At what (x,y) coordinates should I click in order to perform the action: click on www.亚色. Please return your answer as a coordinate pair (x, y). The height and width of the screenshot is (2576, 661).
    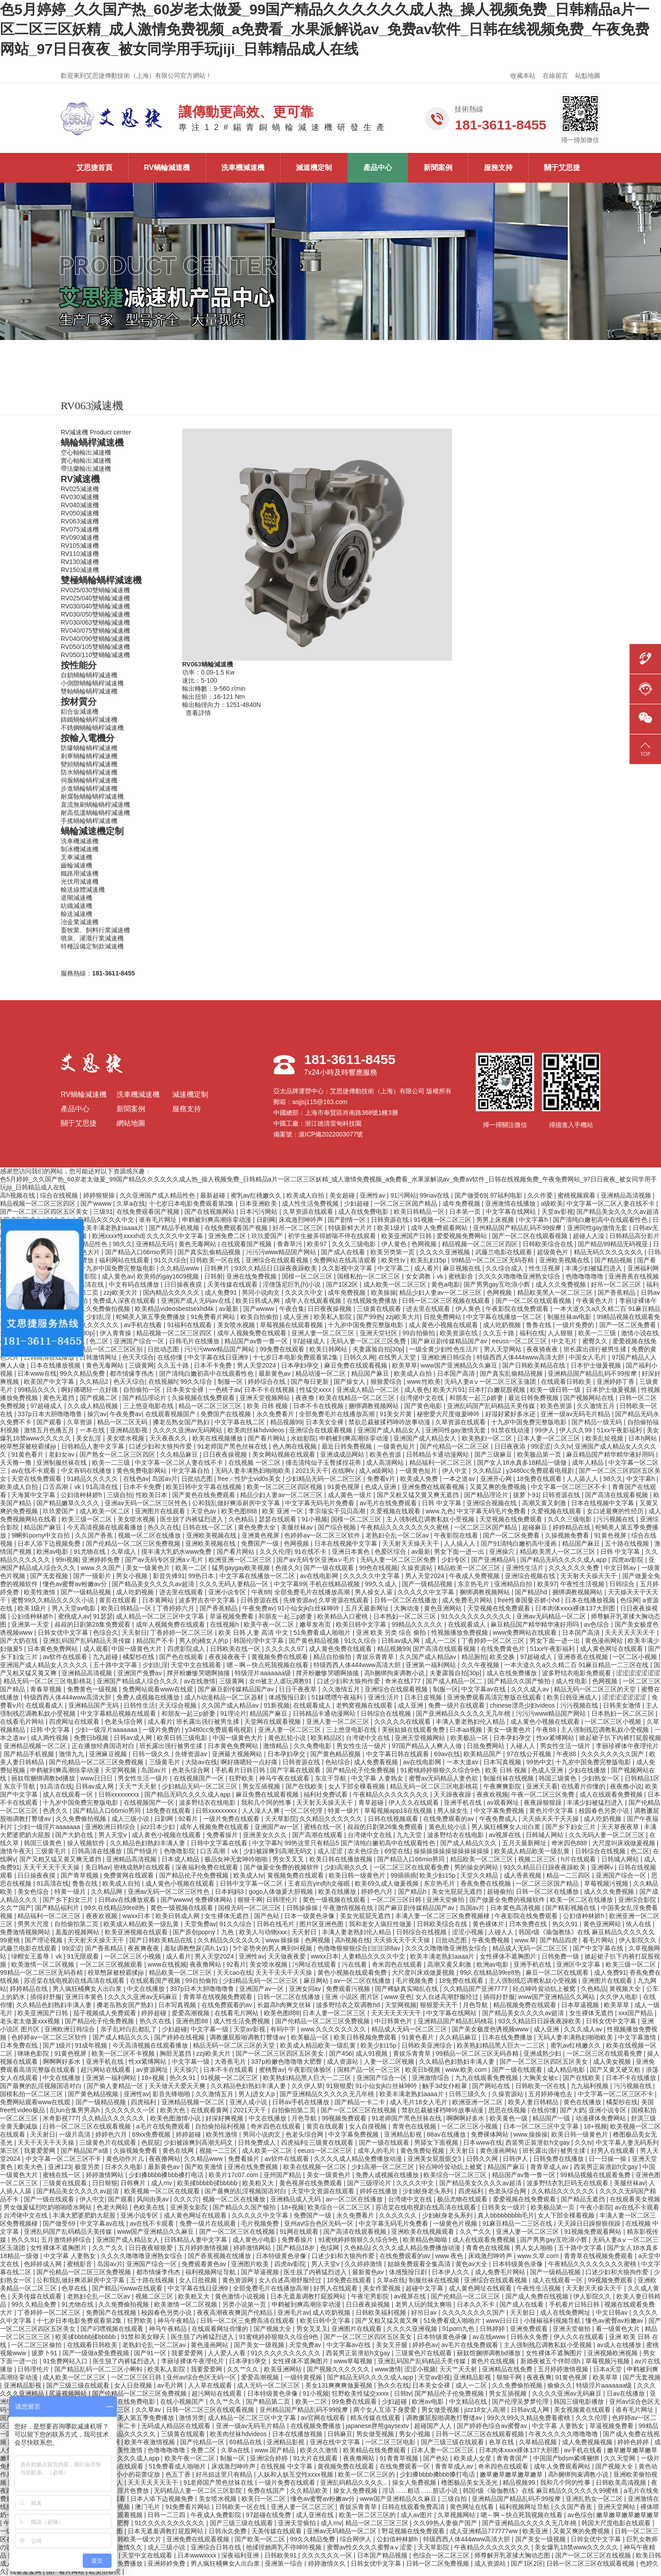
    Looking at the image, I should click on (398, 1996).